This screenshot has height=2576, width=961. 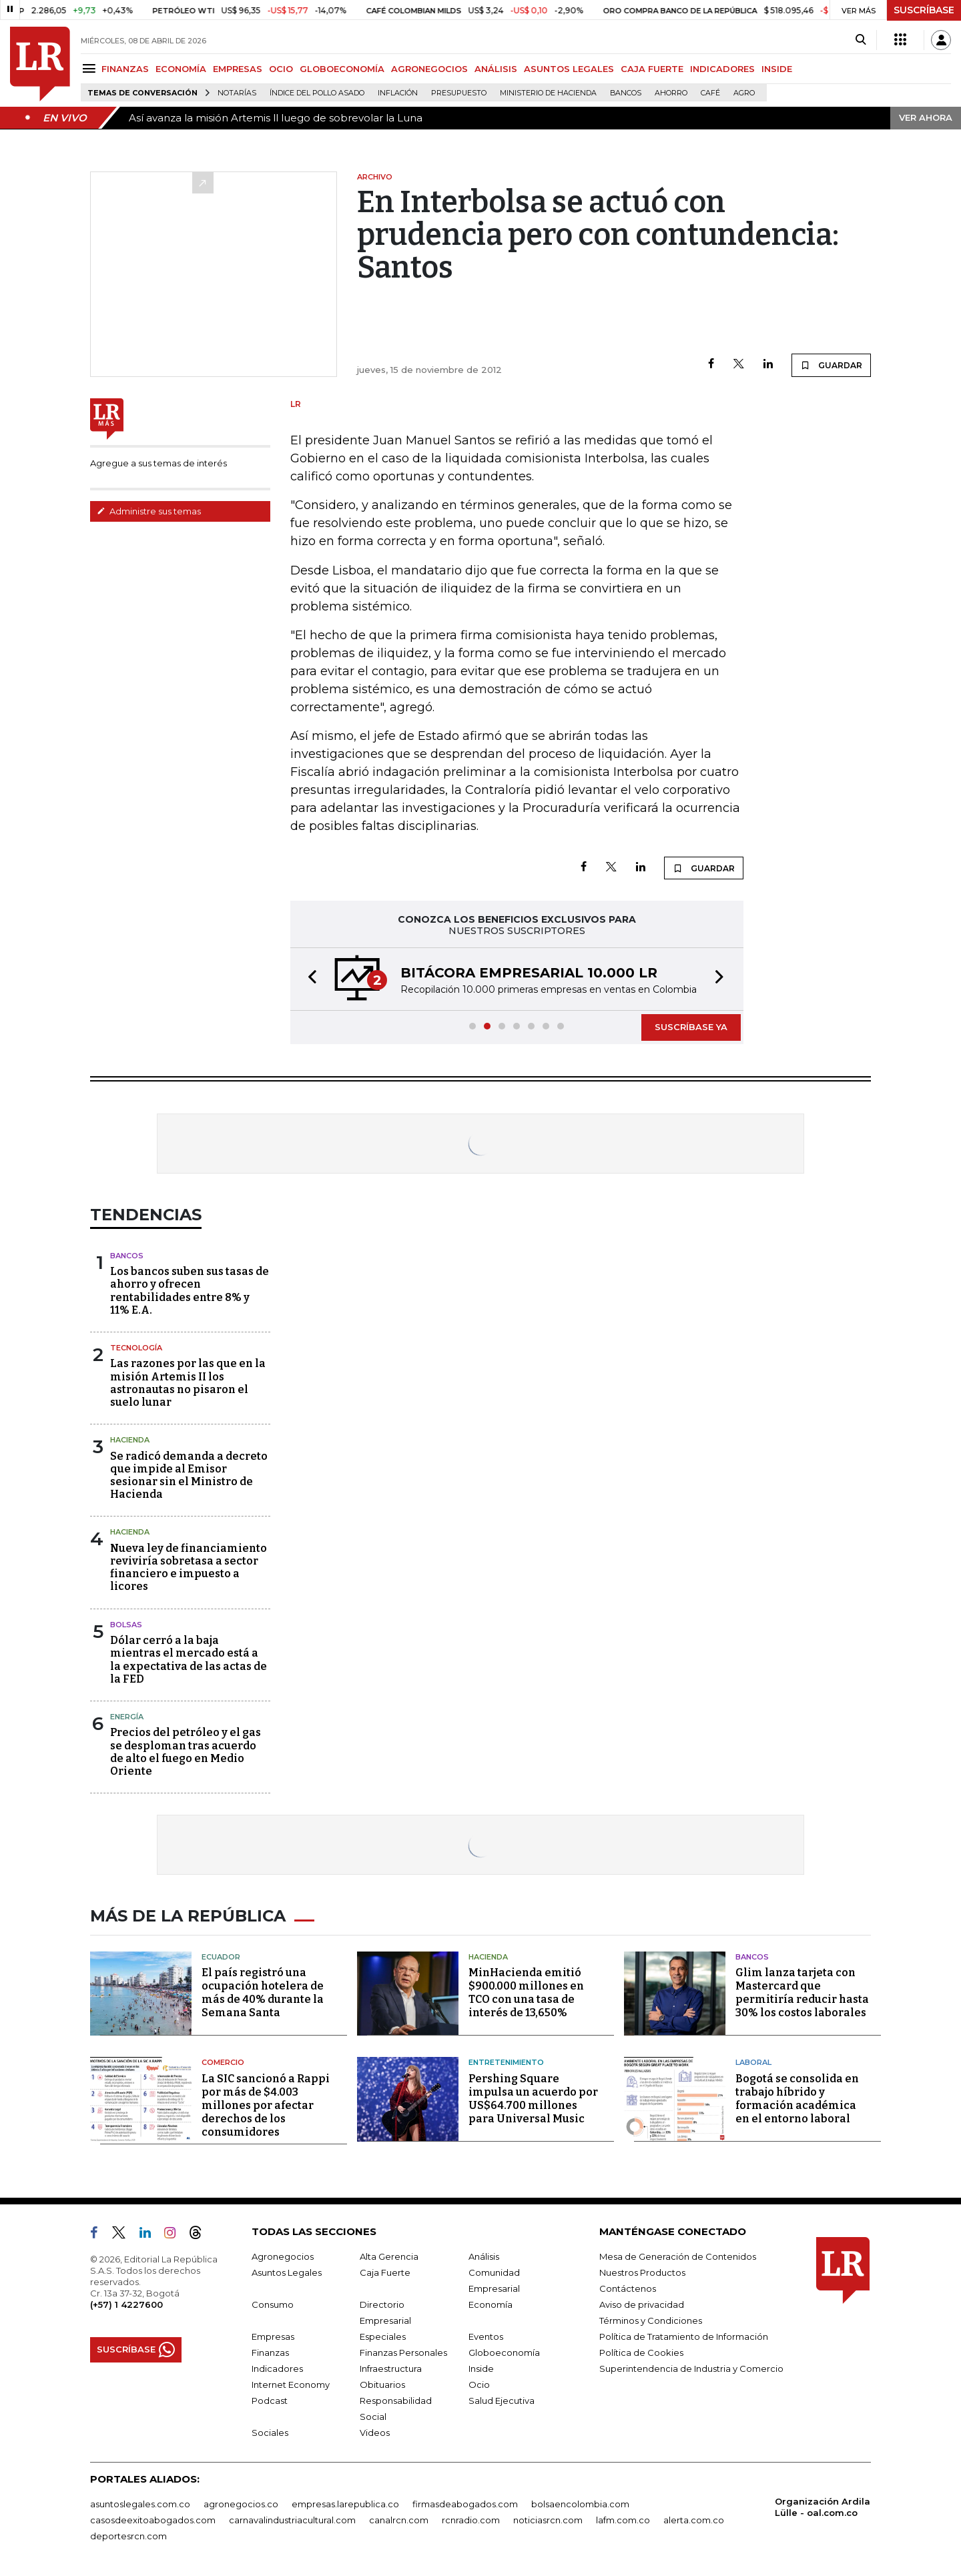 I want to click on [Search], so click(x=861, y=40).